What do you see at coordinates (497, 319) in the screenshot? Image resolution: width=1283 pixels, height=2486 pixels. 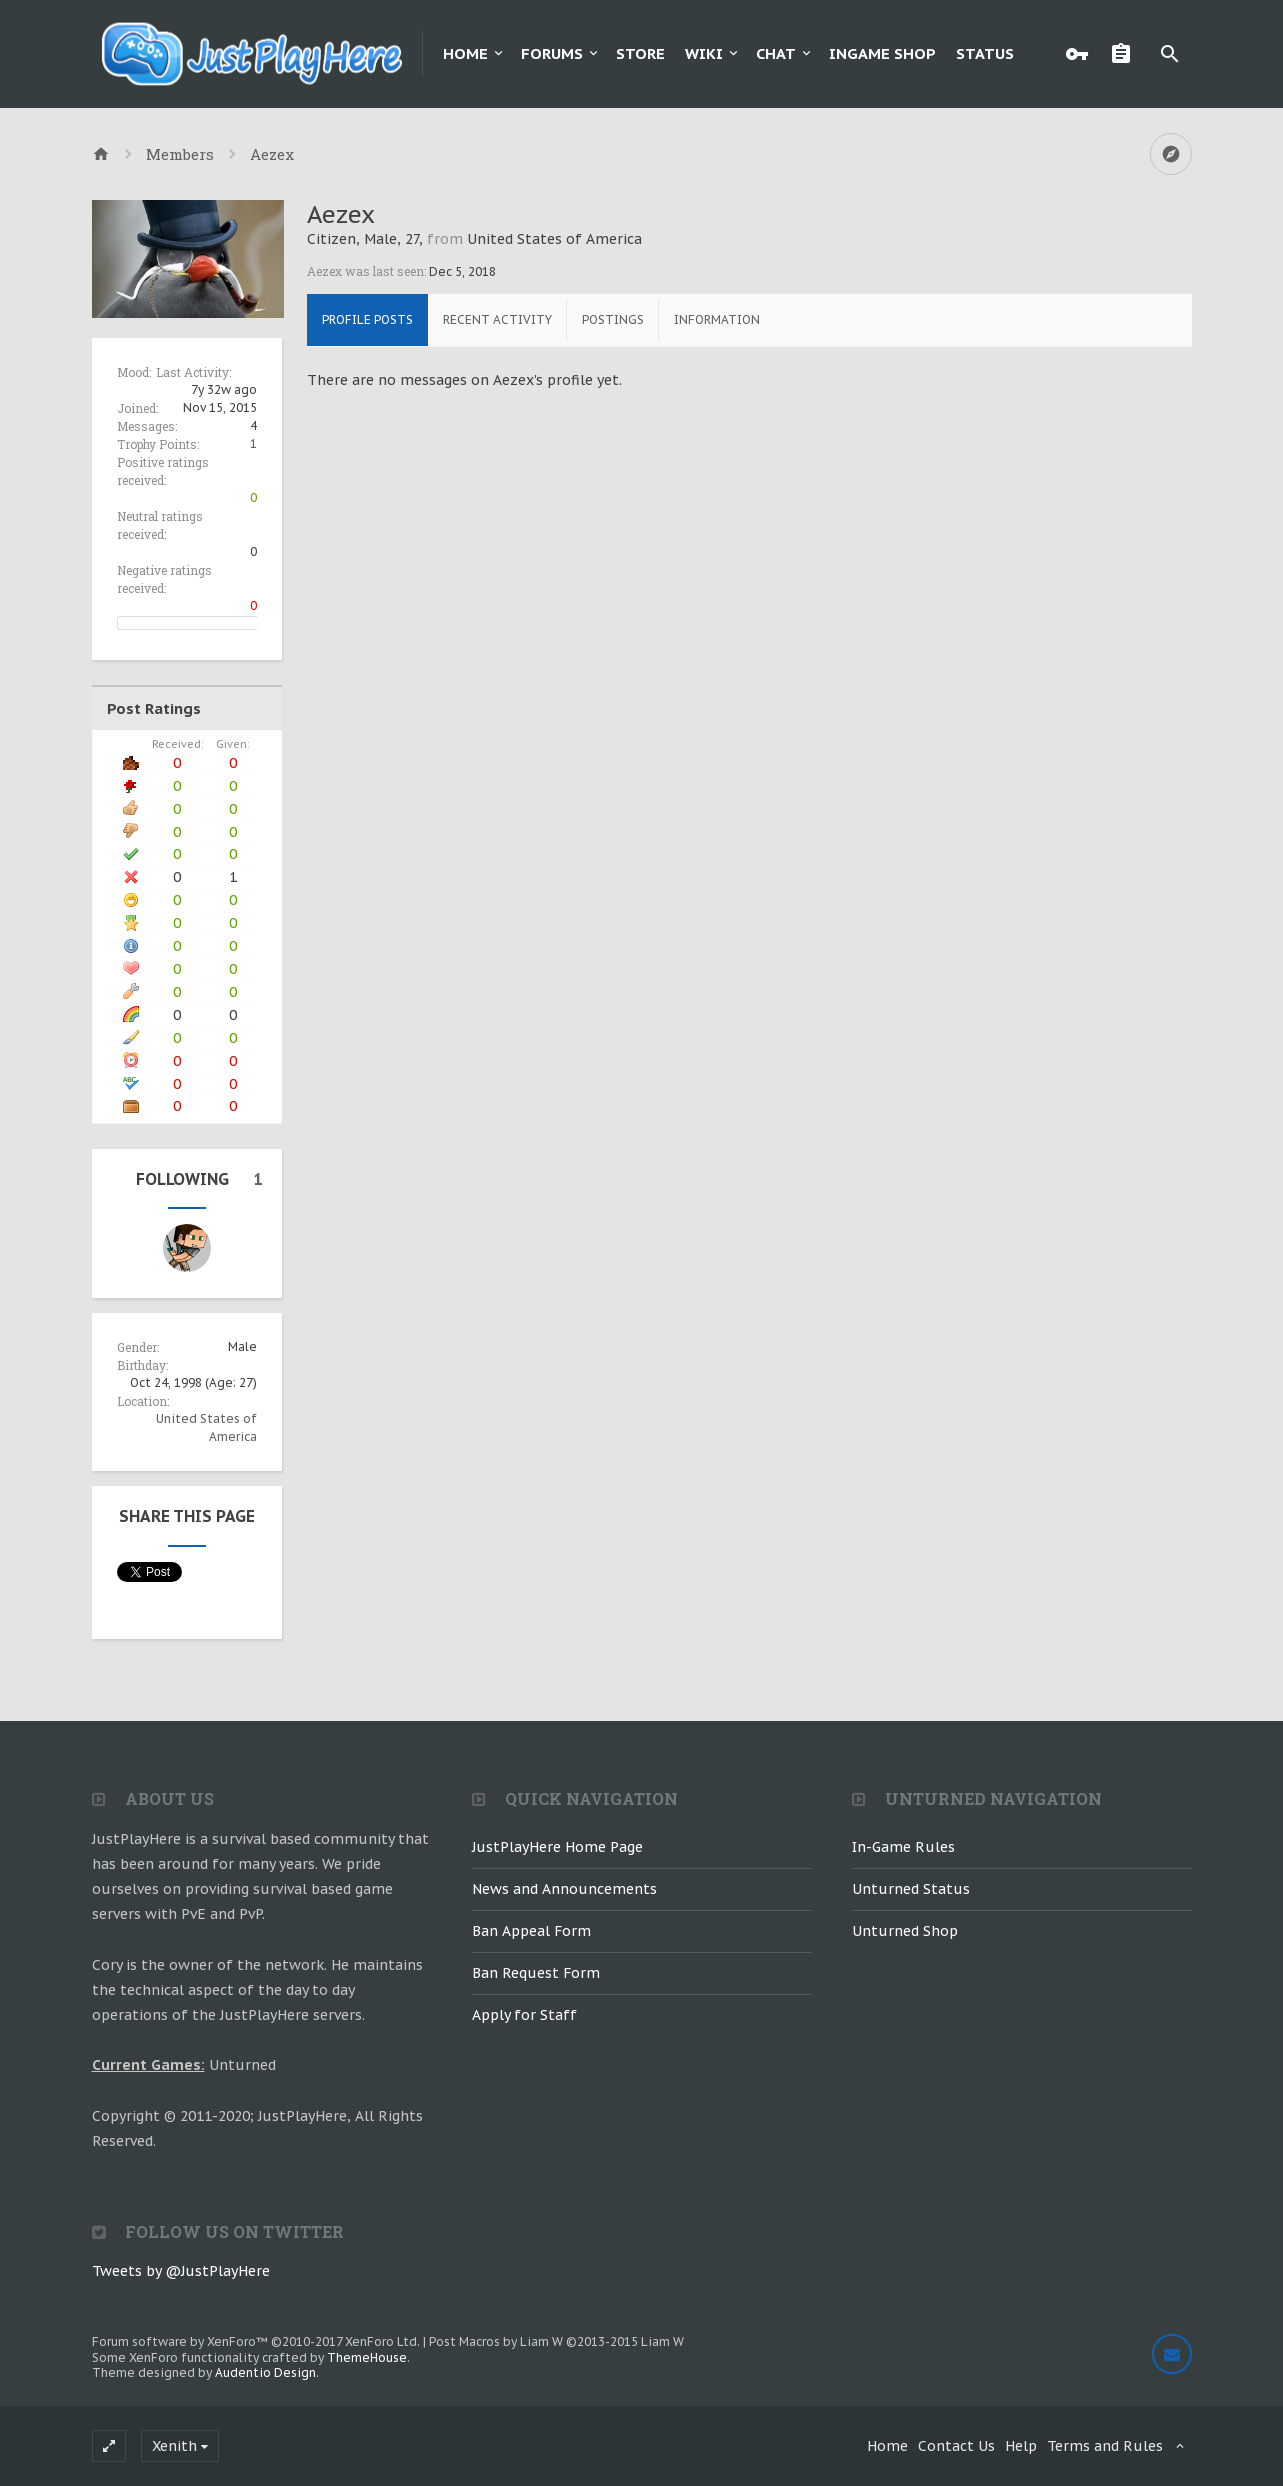 I see `Recent Activity` at bounding box center [497, 319].